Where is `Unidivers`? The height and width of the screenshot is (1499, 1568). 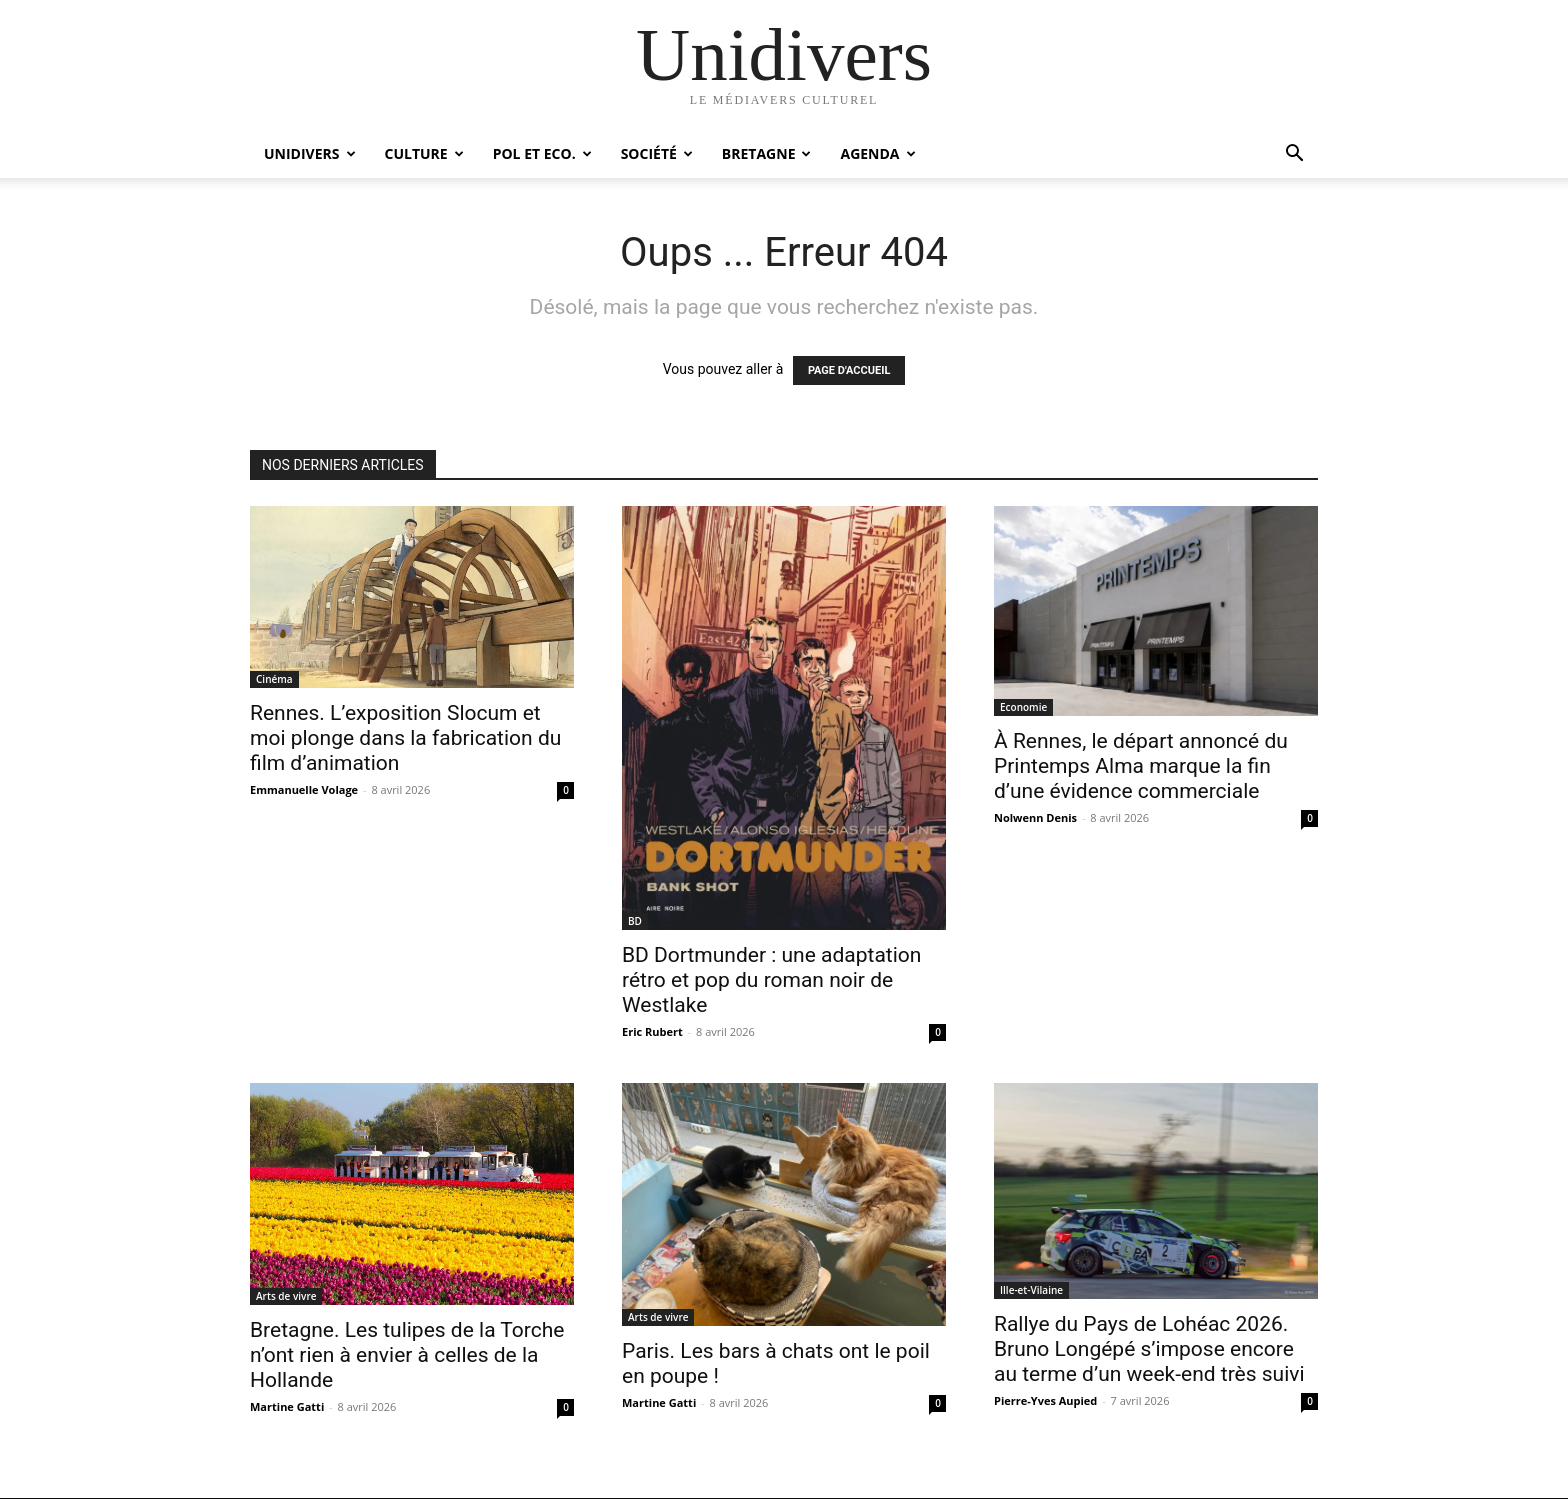
Unidivers is located at coordinates (310, 153).